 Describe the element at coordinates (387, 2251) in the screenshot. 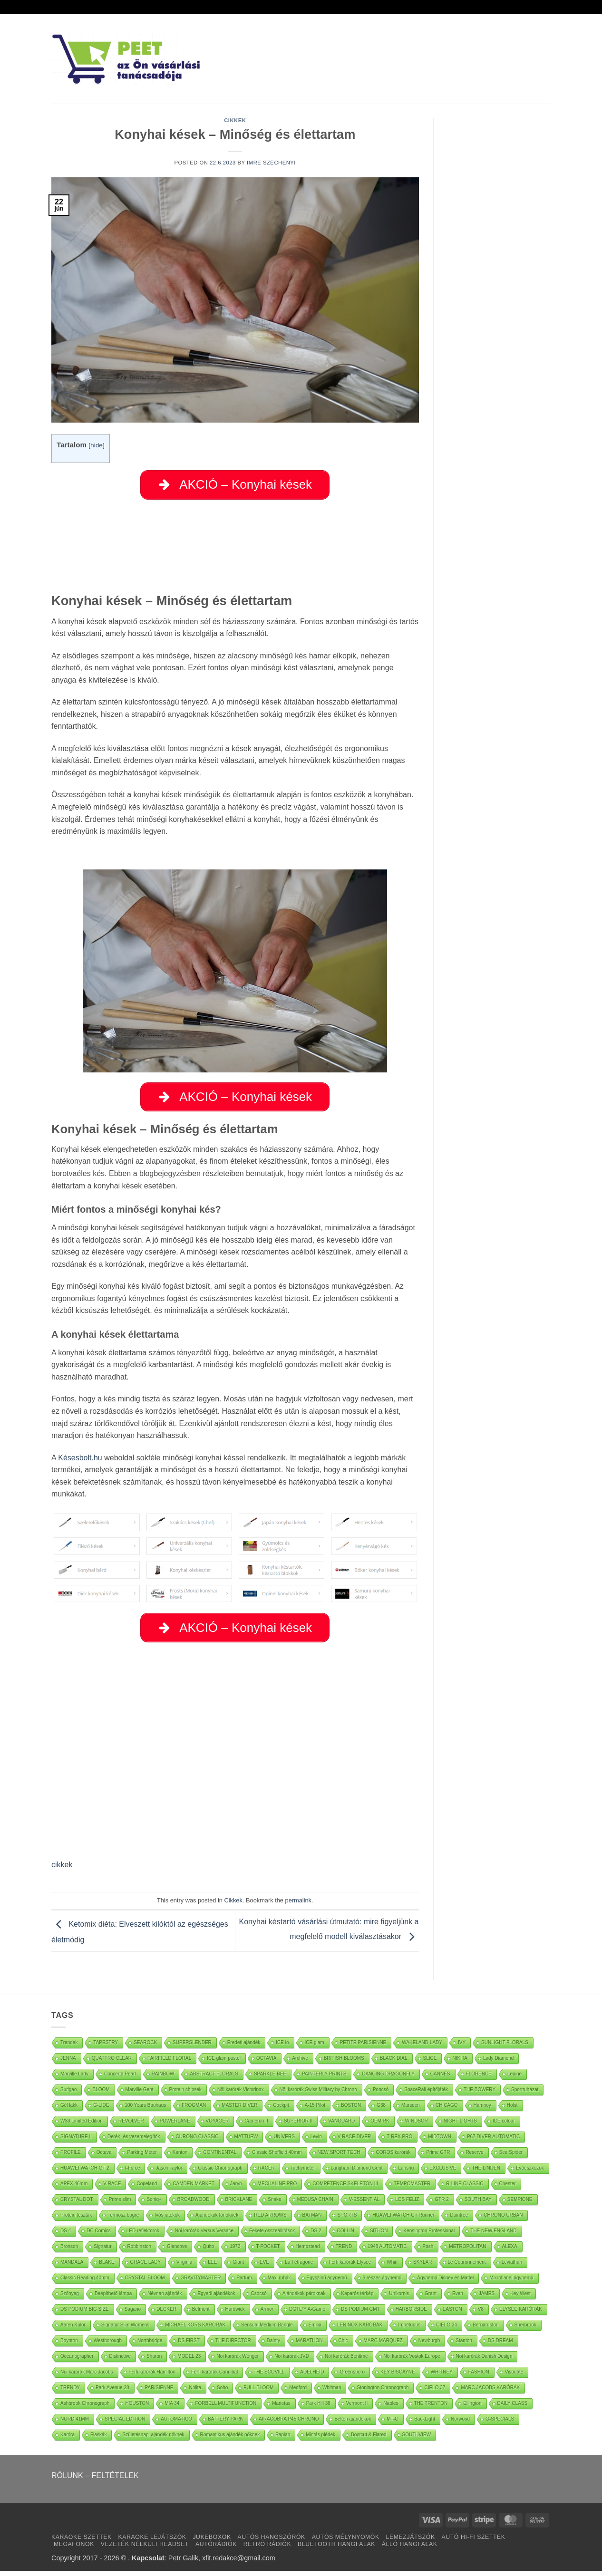

I see `1948 AUTOMATIC` at that location.